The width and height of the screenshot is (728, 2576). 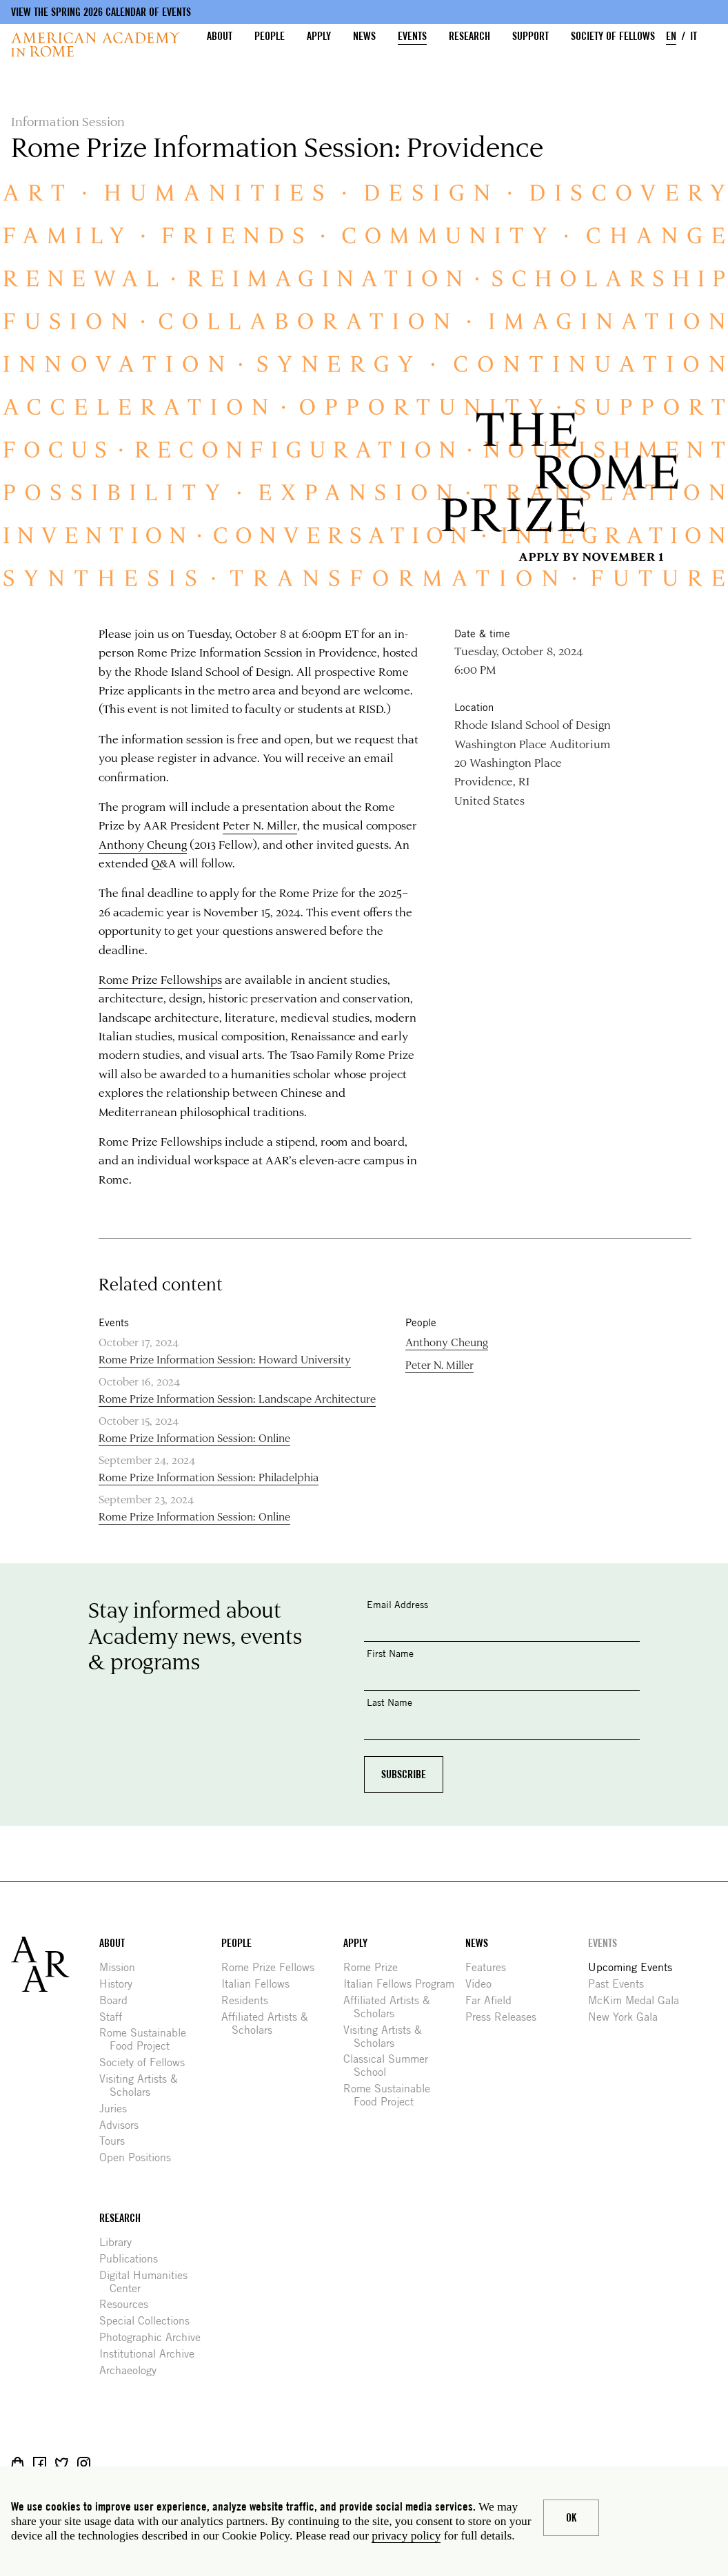 What do you see at coordinates (237, 1398) in the screenshot?
I see `Rome Prize Information Session: Landscape Architecture` at bounding box center [237, 1398].